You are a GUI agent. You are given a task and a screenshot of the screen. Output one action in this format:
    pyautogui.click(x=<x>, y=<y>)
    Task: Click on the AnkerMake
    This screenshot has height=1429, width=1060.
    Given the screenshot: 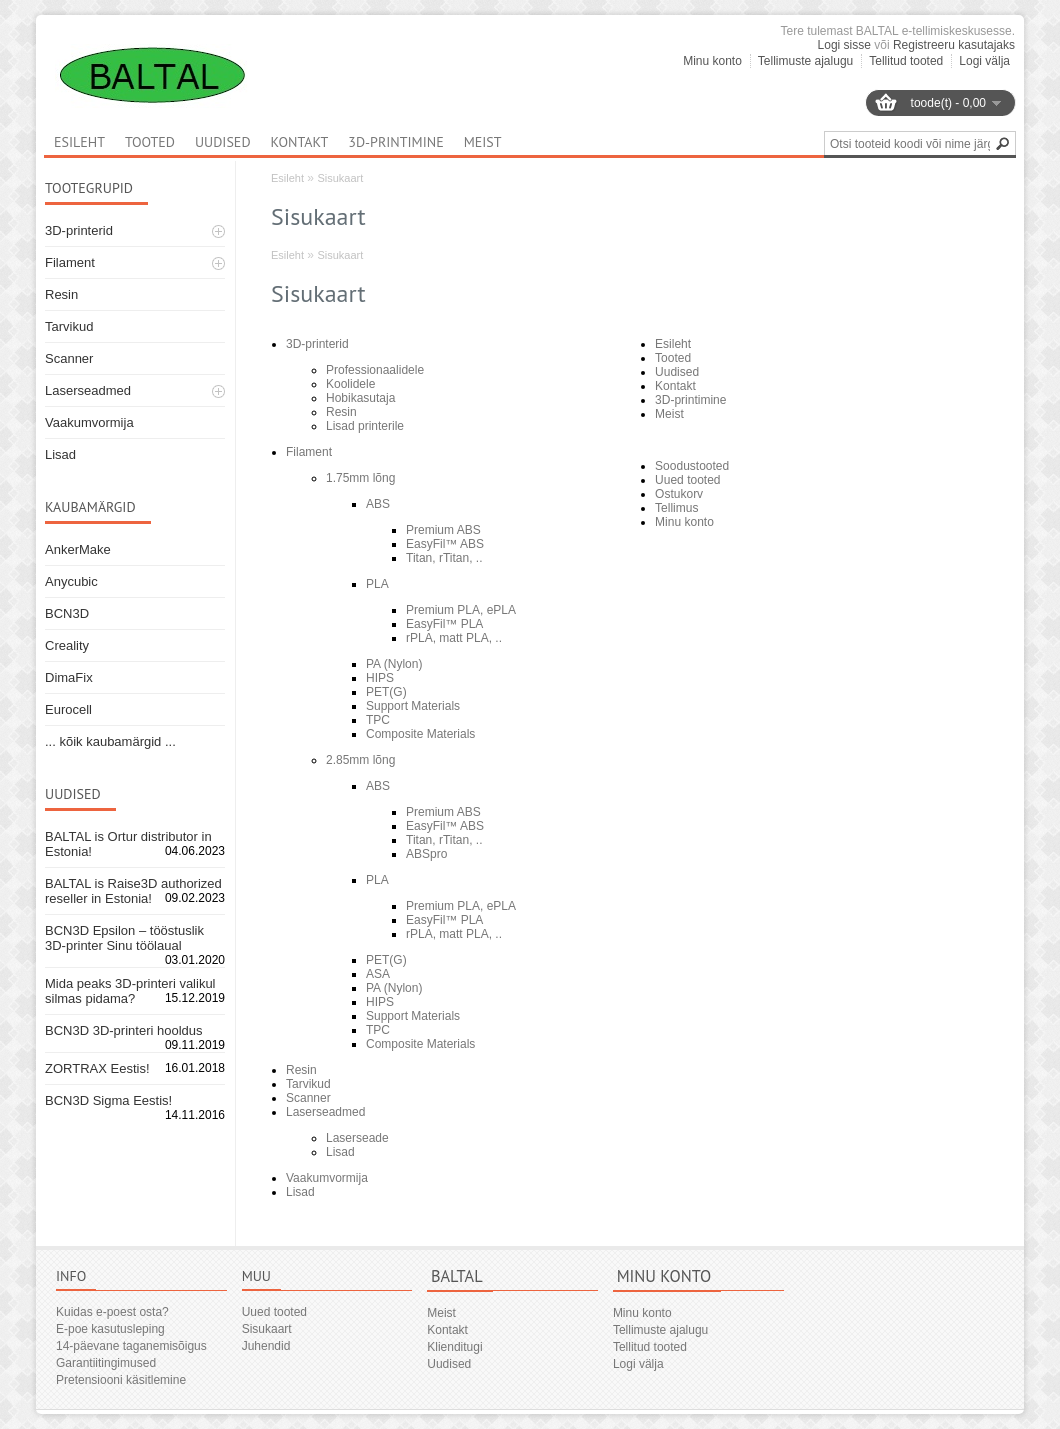 What is the action you would take?
    pyautogui.click(x=78, y=549)
    